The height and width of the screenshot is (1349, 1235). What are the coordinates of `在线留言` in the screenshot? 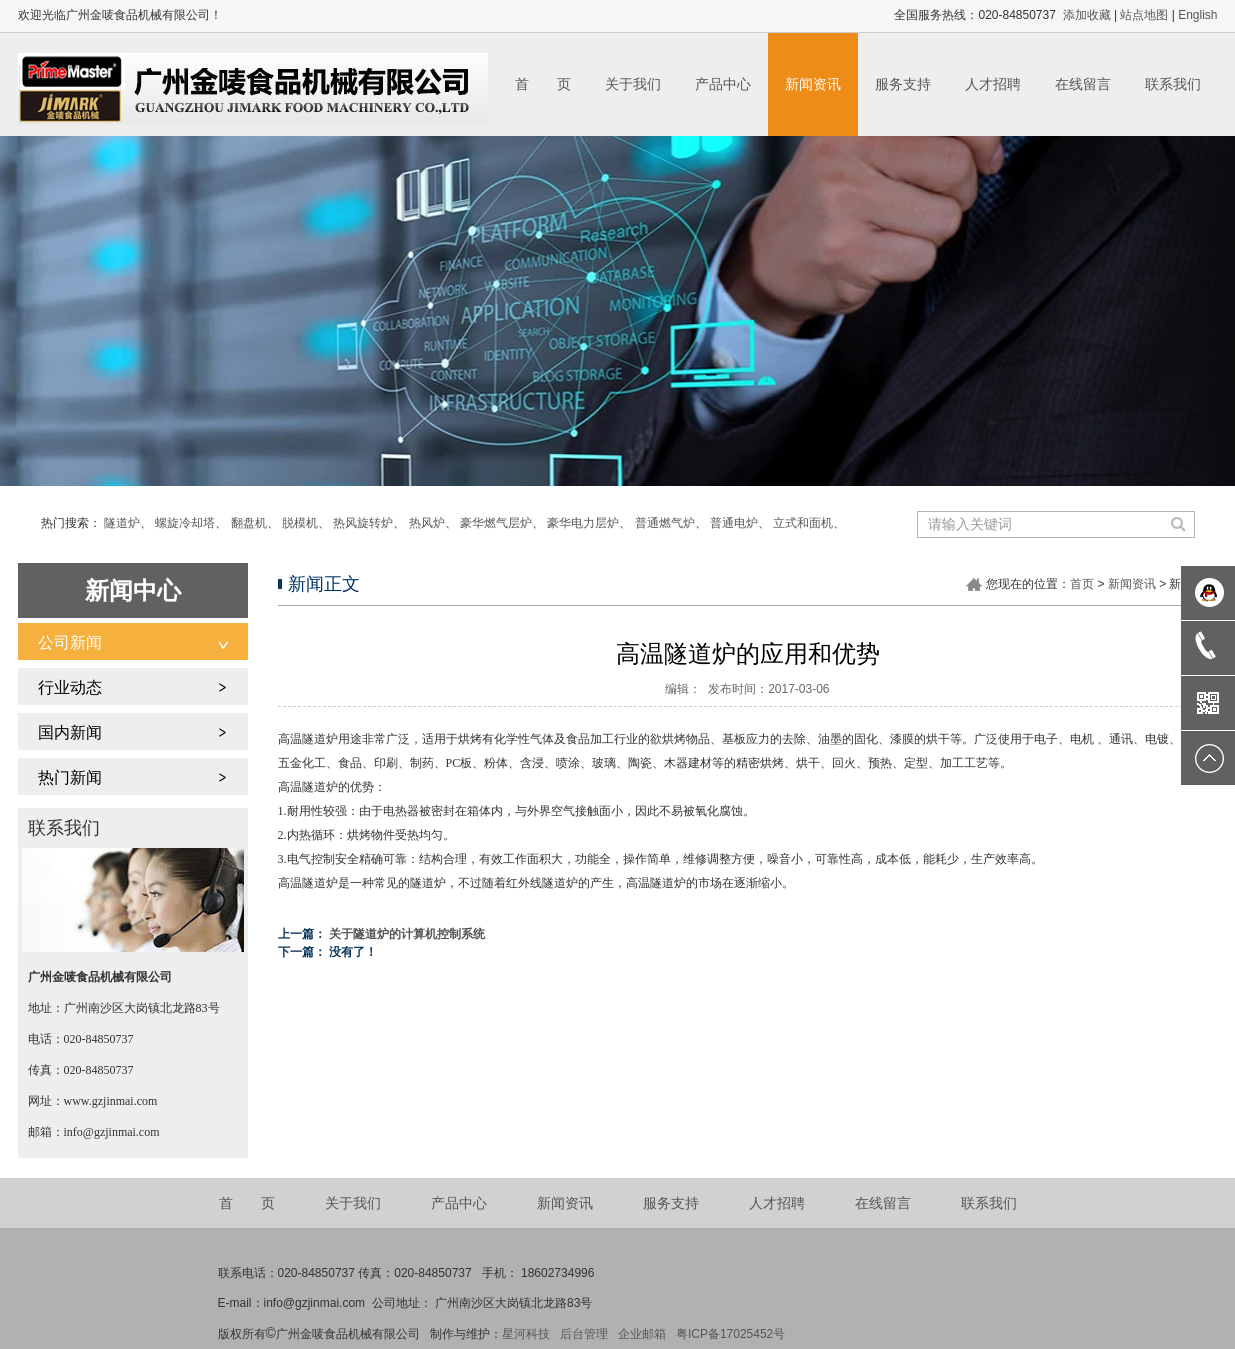 It's located at (1083, 84).